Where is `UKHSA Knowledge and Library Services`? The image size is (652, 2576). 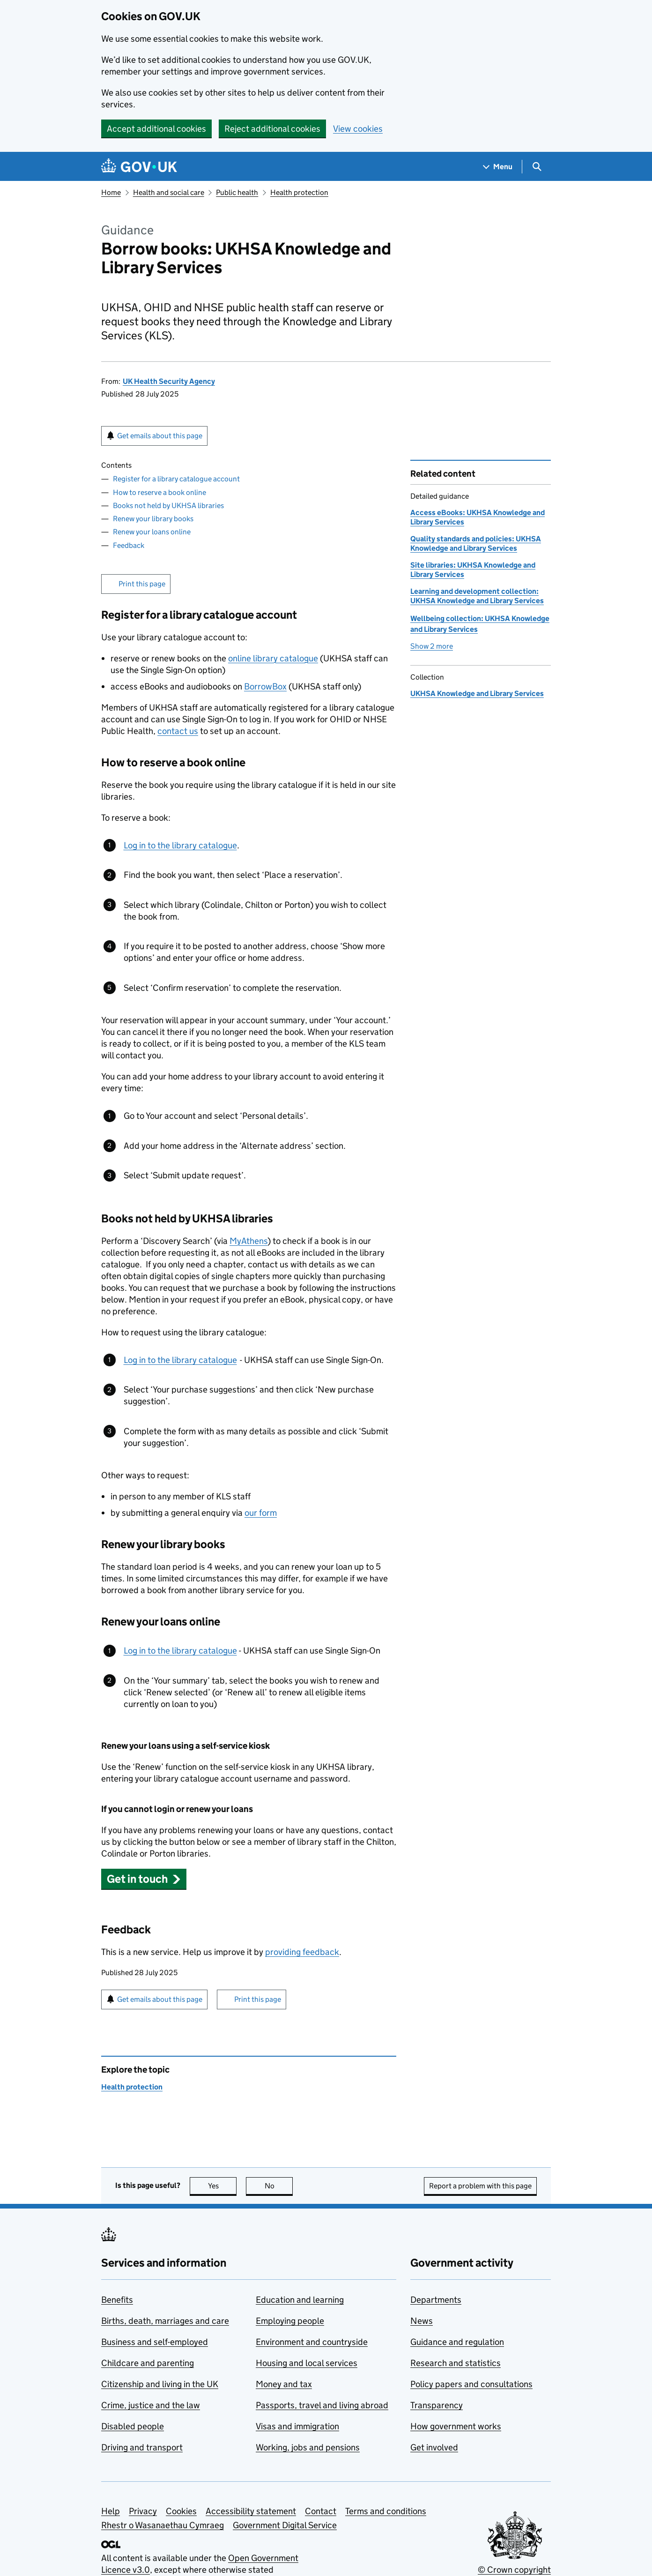 UKHSA Knowledge and Library Services is located at coordinates (477, 693).